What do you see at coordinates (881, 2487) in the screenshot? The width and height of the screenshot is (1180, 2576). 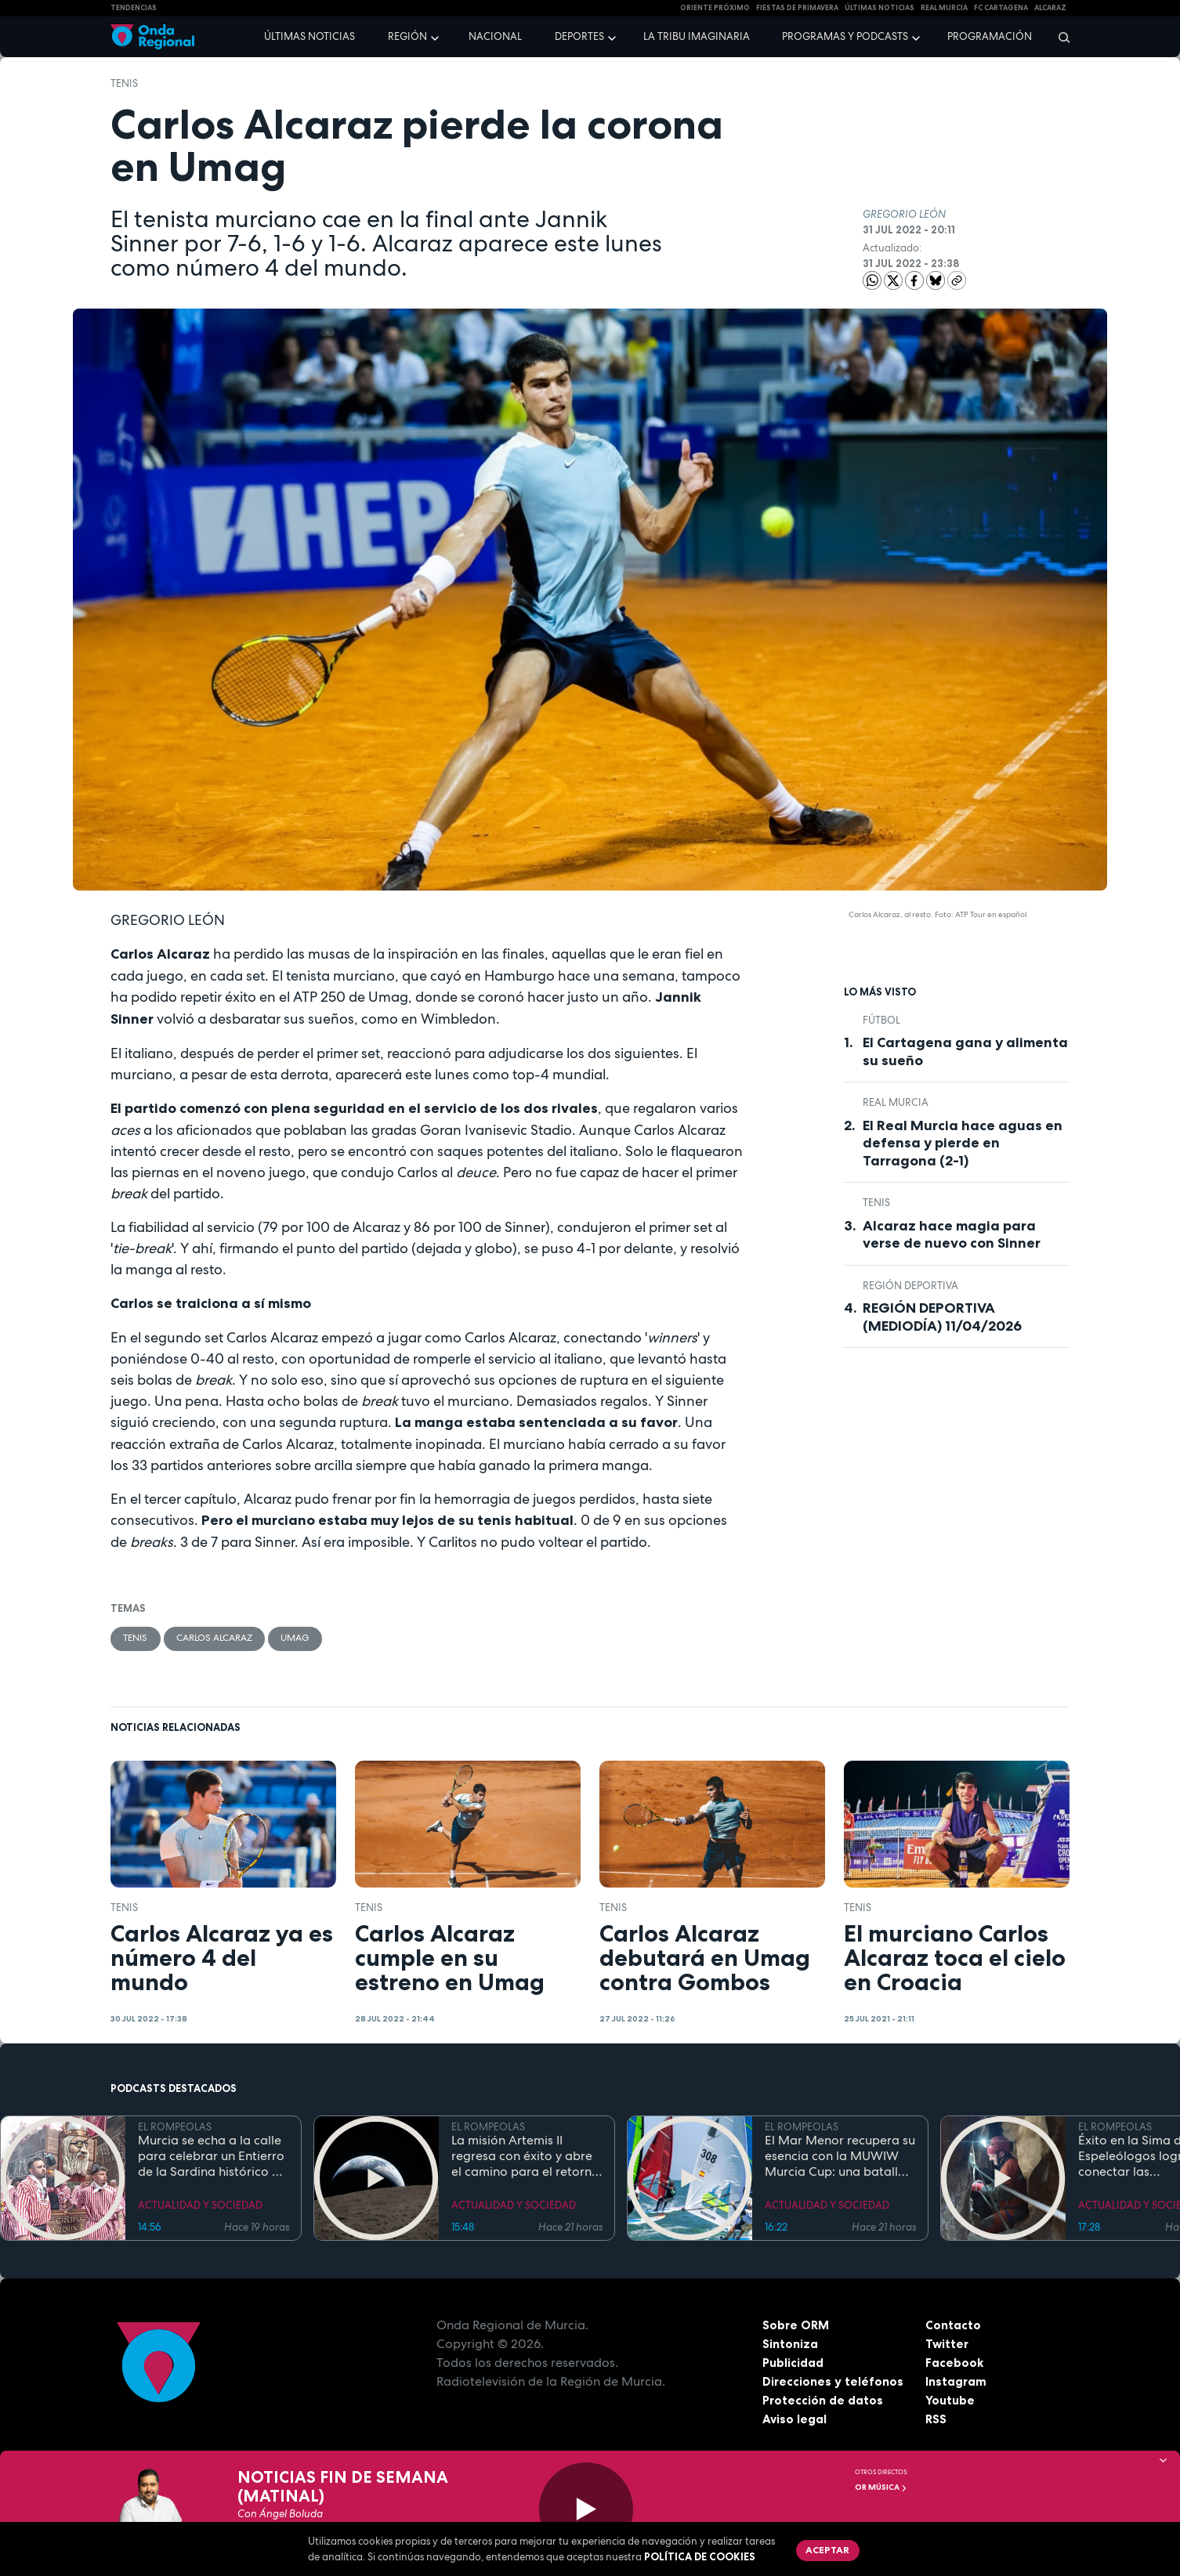 I see `OR Música` at bounding box center [881, 2487].